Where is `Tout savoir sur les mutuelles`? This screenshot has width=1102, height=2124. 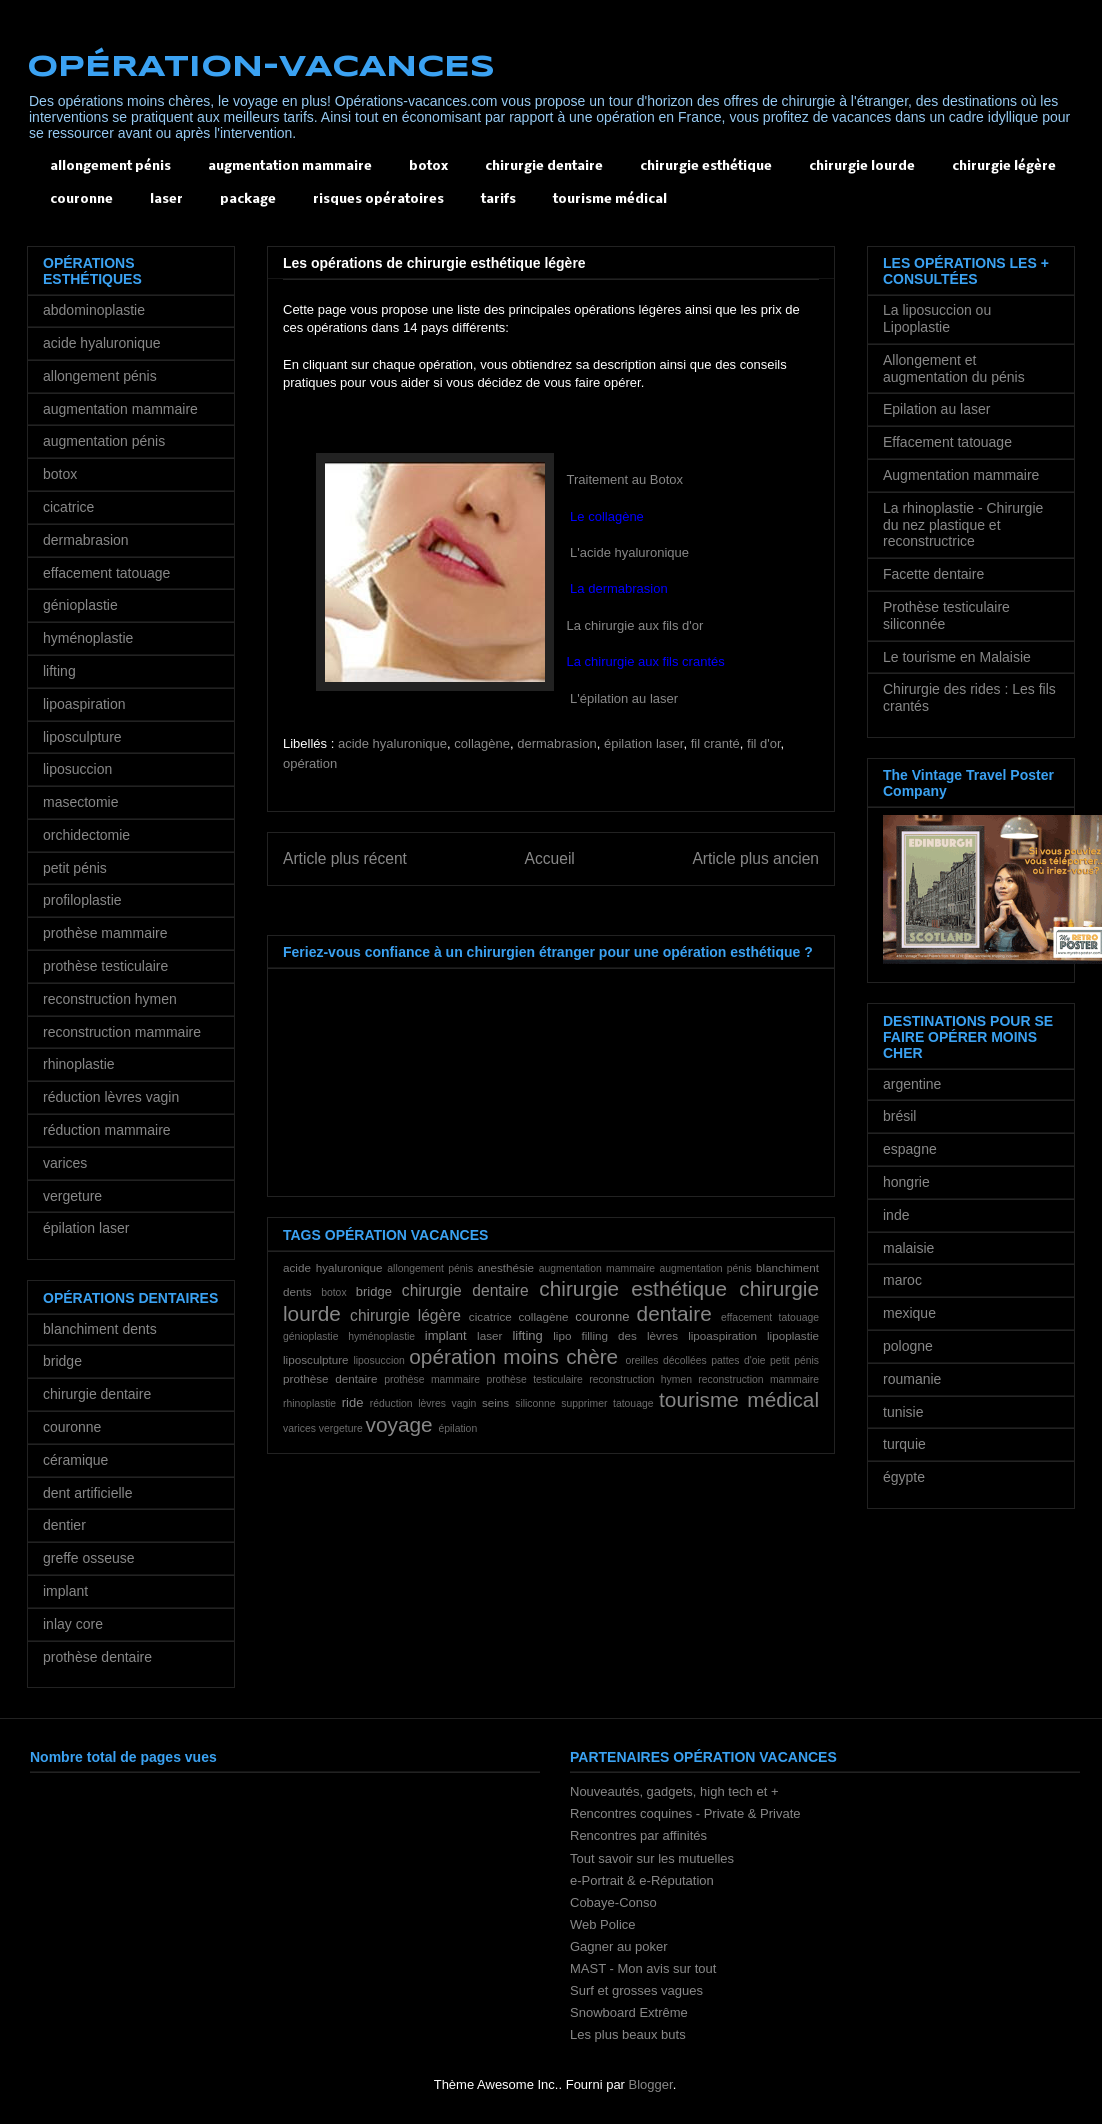
Tout savoir sur les mutuelles is located at coordinates (652, 1858).